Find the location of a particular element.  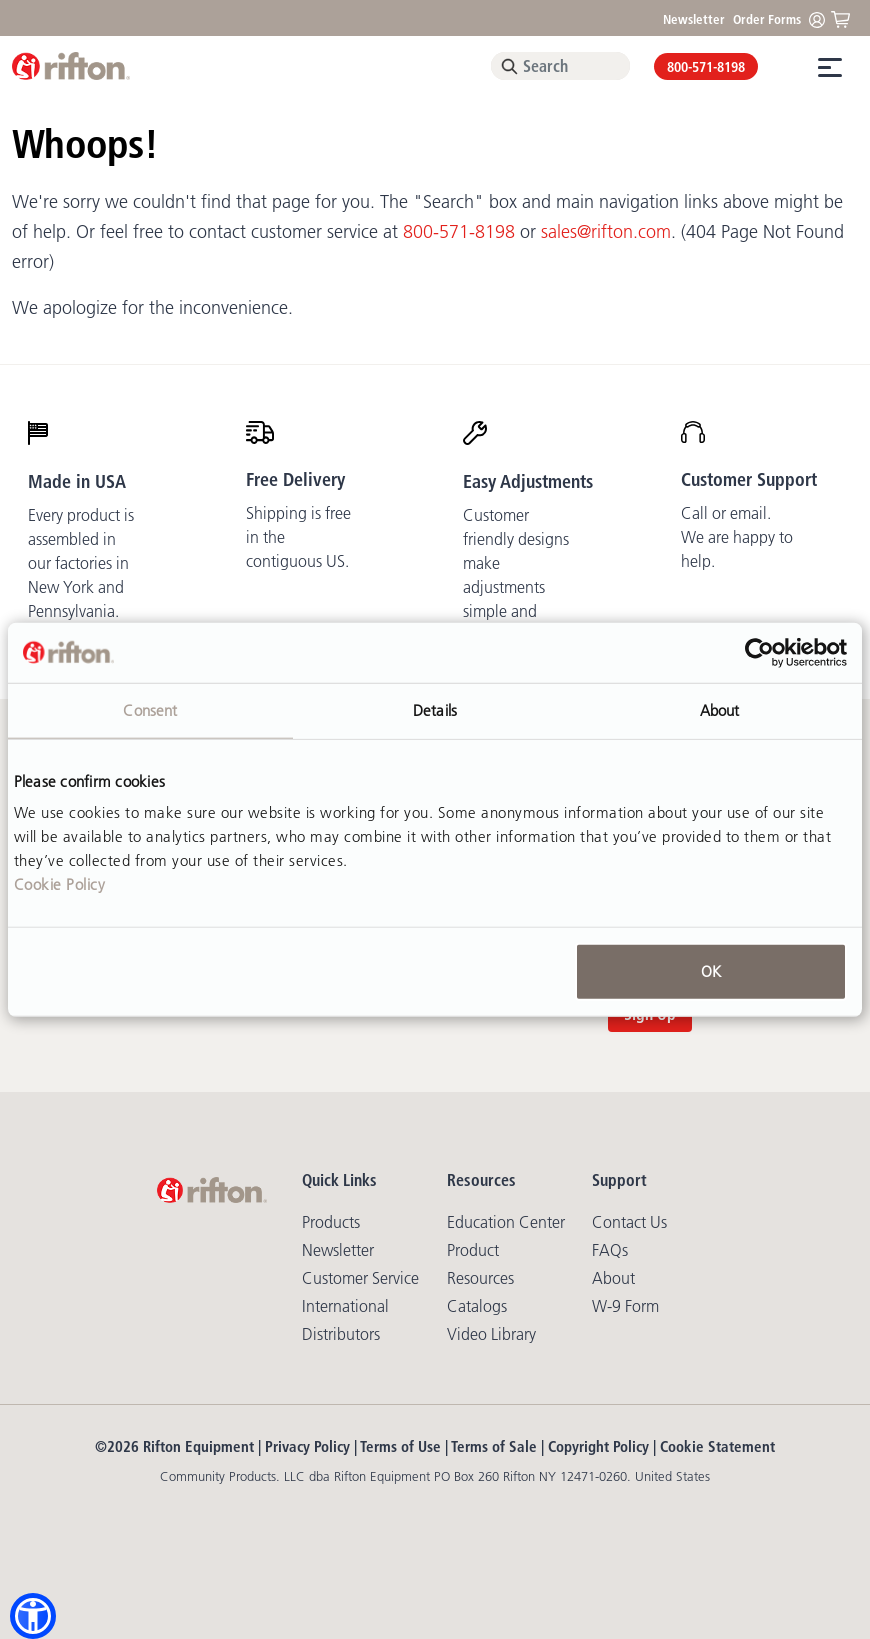

800-571-8198 is located at coordinates (706, 67).